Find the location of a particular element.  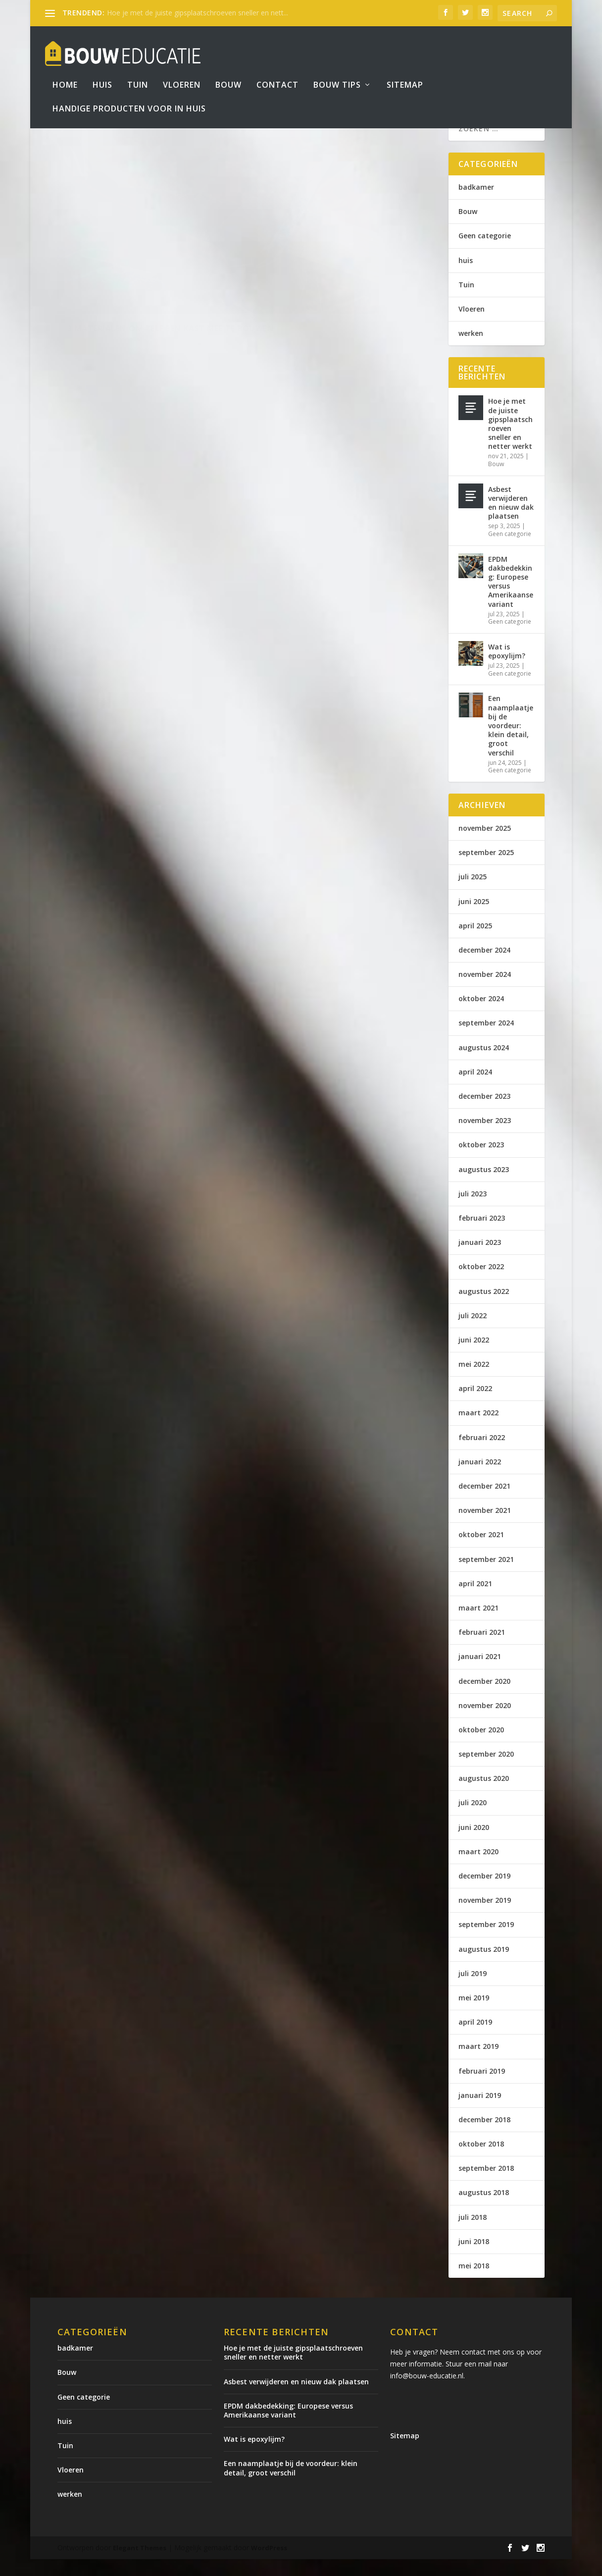

oktober 2023 is located at coordinates (481, 1161).